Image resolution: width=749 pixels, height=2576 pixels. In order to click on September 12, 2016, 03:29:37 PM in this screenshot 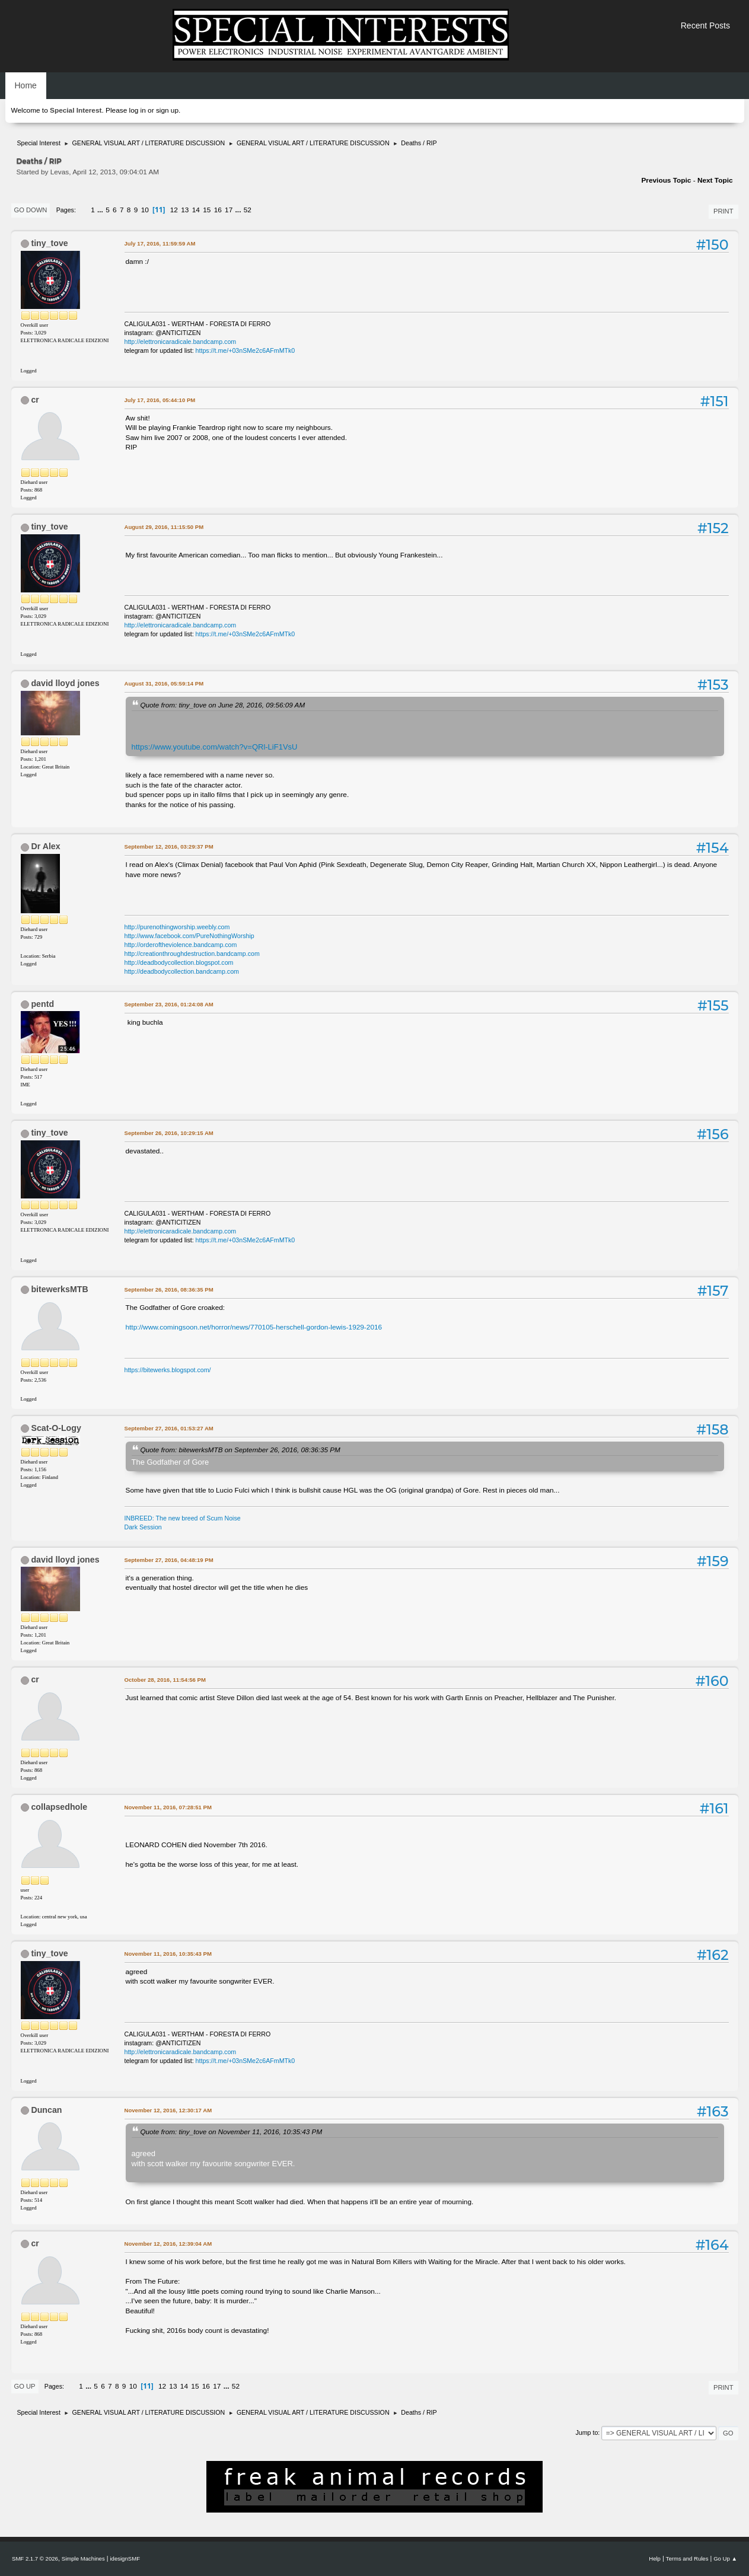, I will do `click(169, 846)`.